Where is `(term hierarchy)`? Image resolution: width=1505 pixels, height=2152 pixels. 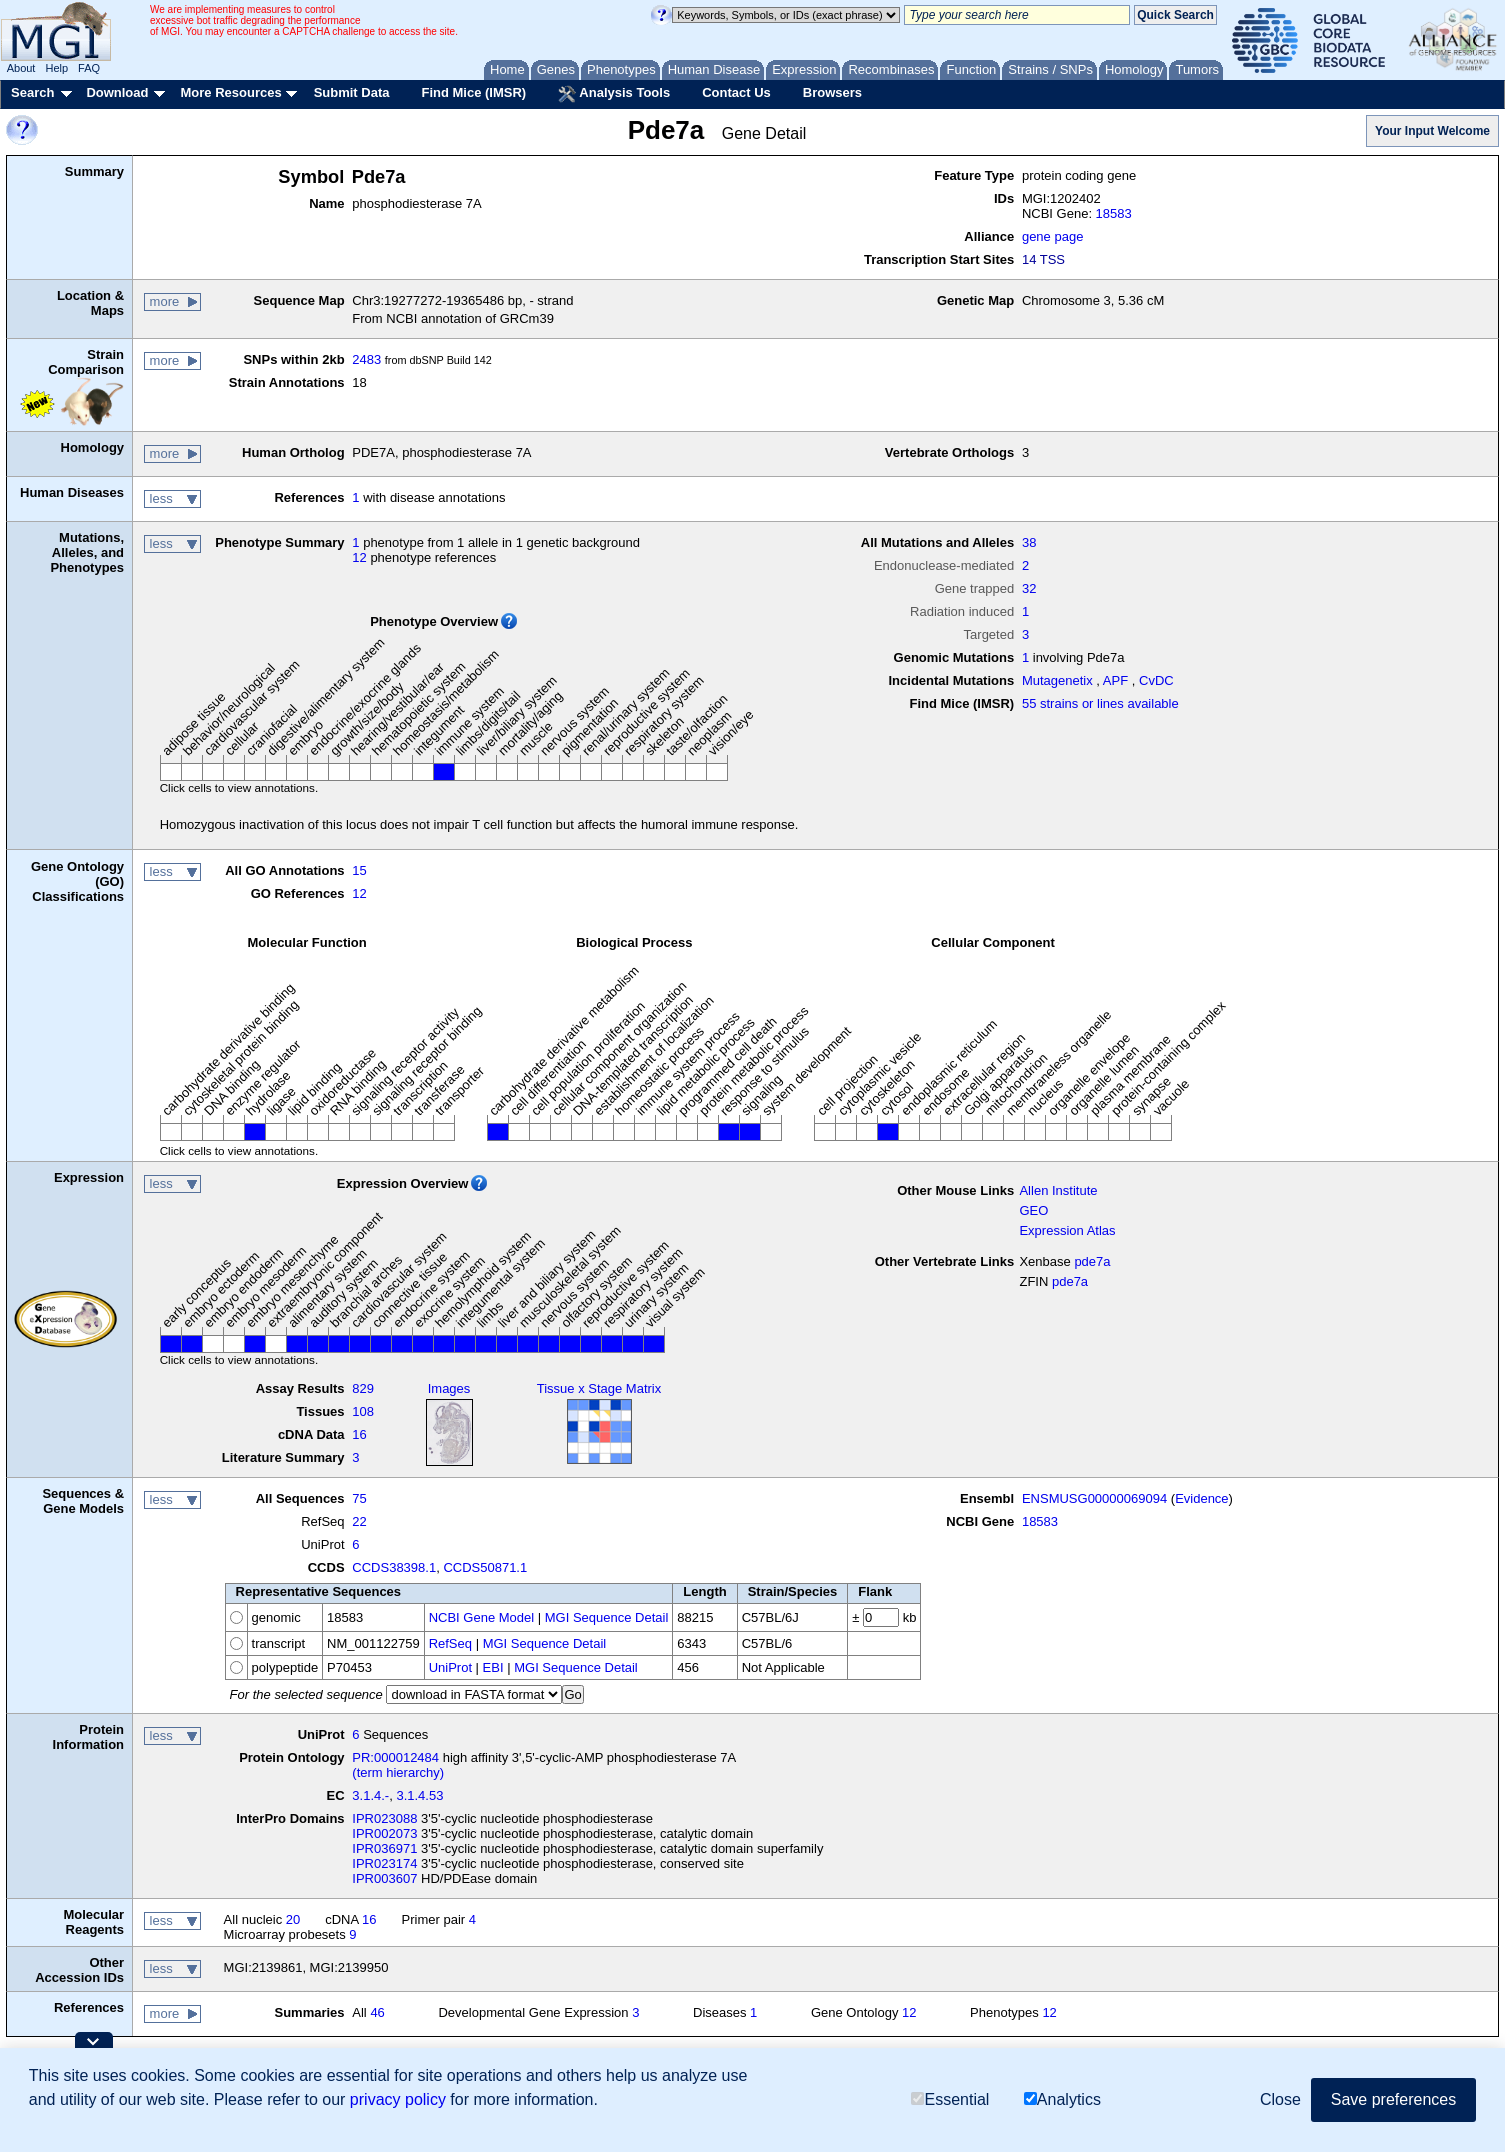
(term hierarchy) is located at coordinates (398, 1772).